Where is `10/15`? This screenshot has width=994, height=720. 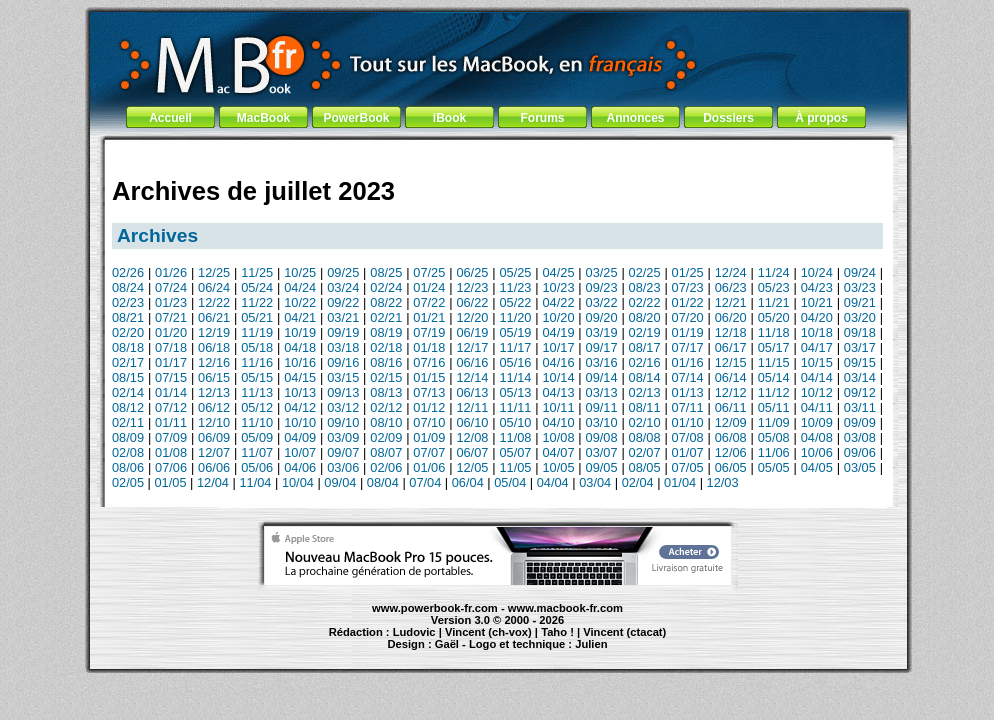 10/15 is located at coordinates (817, 362).